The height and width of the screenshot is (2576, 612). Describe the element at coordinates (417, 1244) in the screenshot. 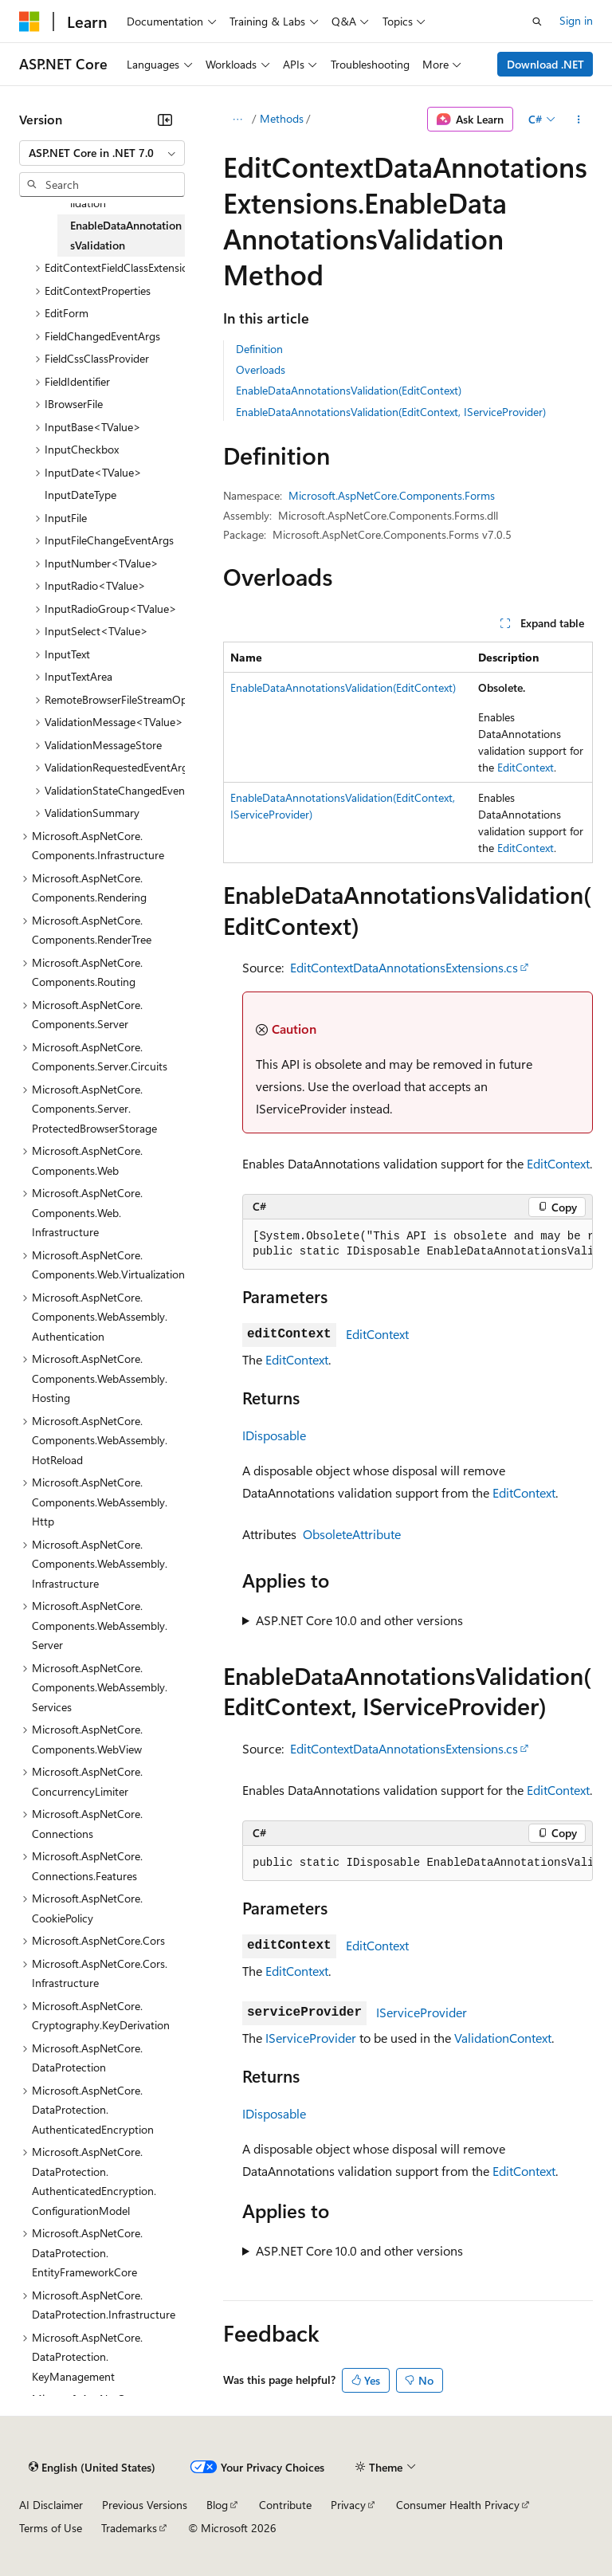

I see `[group]` at that location.